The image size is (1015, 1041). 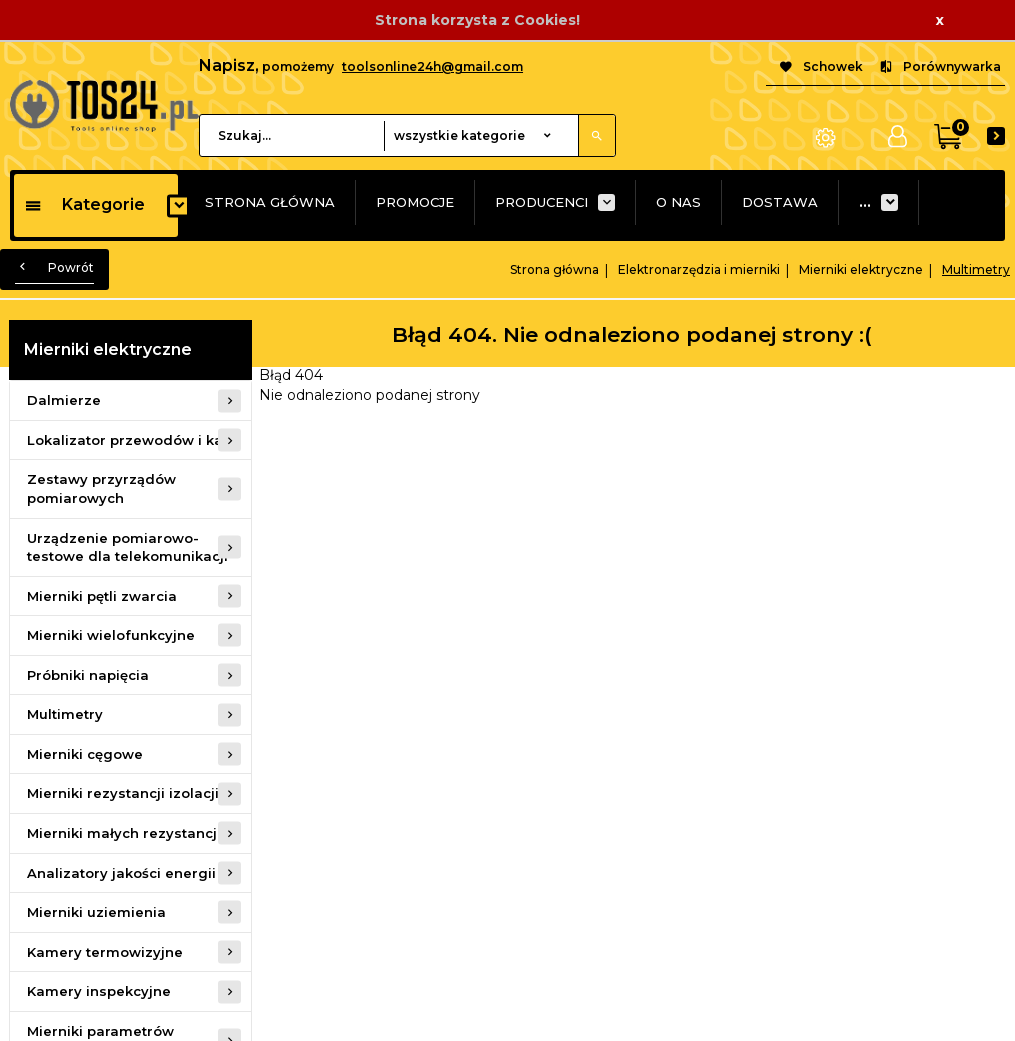 What do you see at coordinates (121, 873) in the screenshot?
I see `Analizatory jakości energii` at bounding box center [121, 873].